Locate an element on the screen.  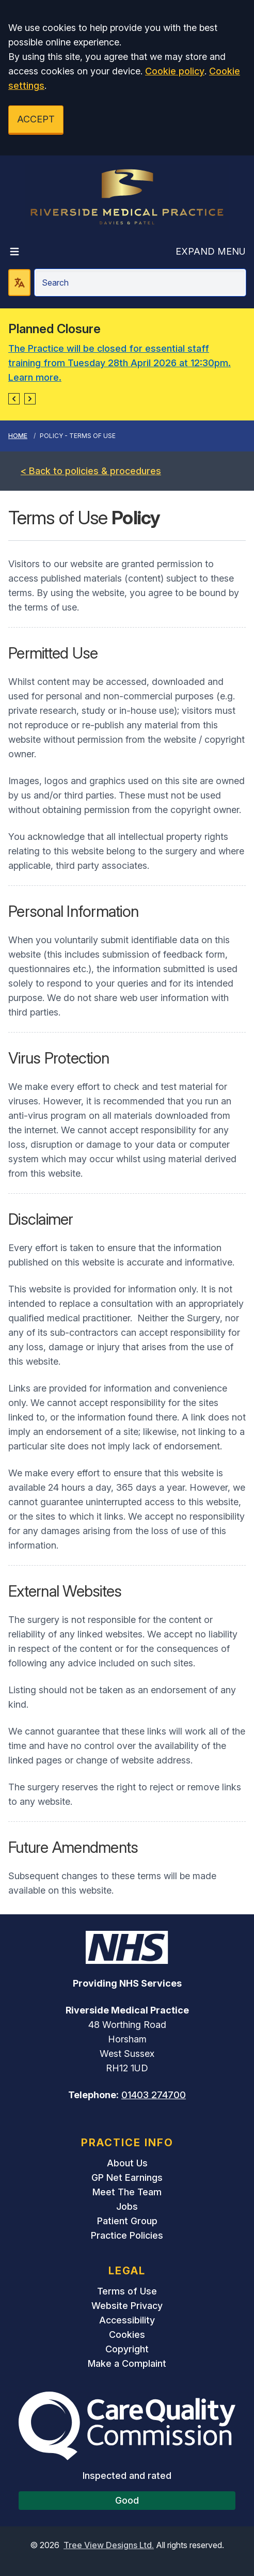
Make a Complaint is located at coordinates (127, 2363).